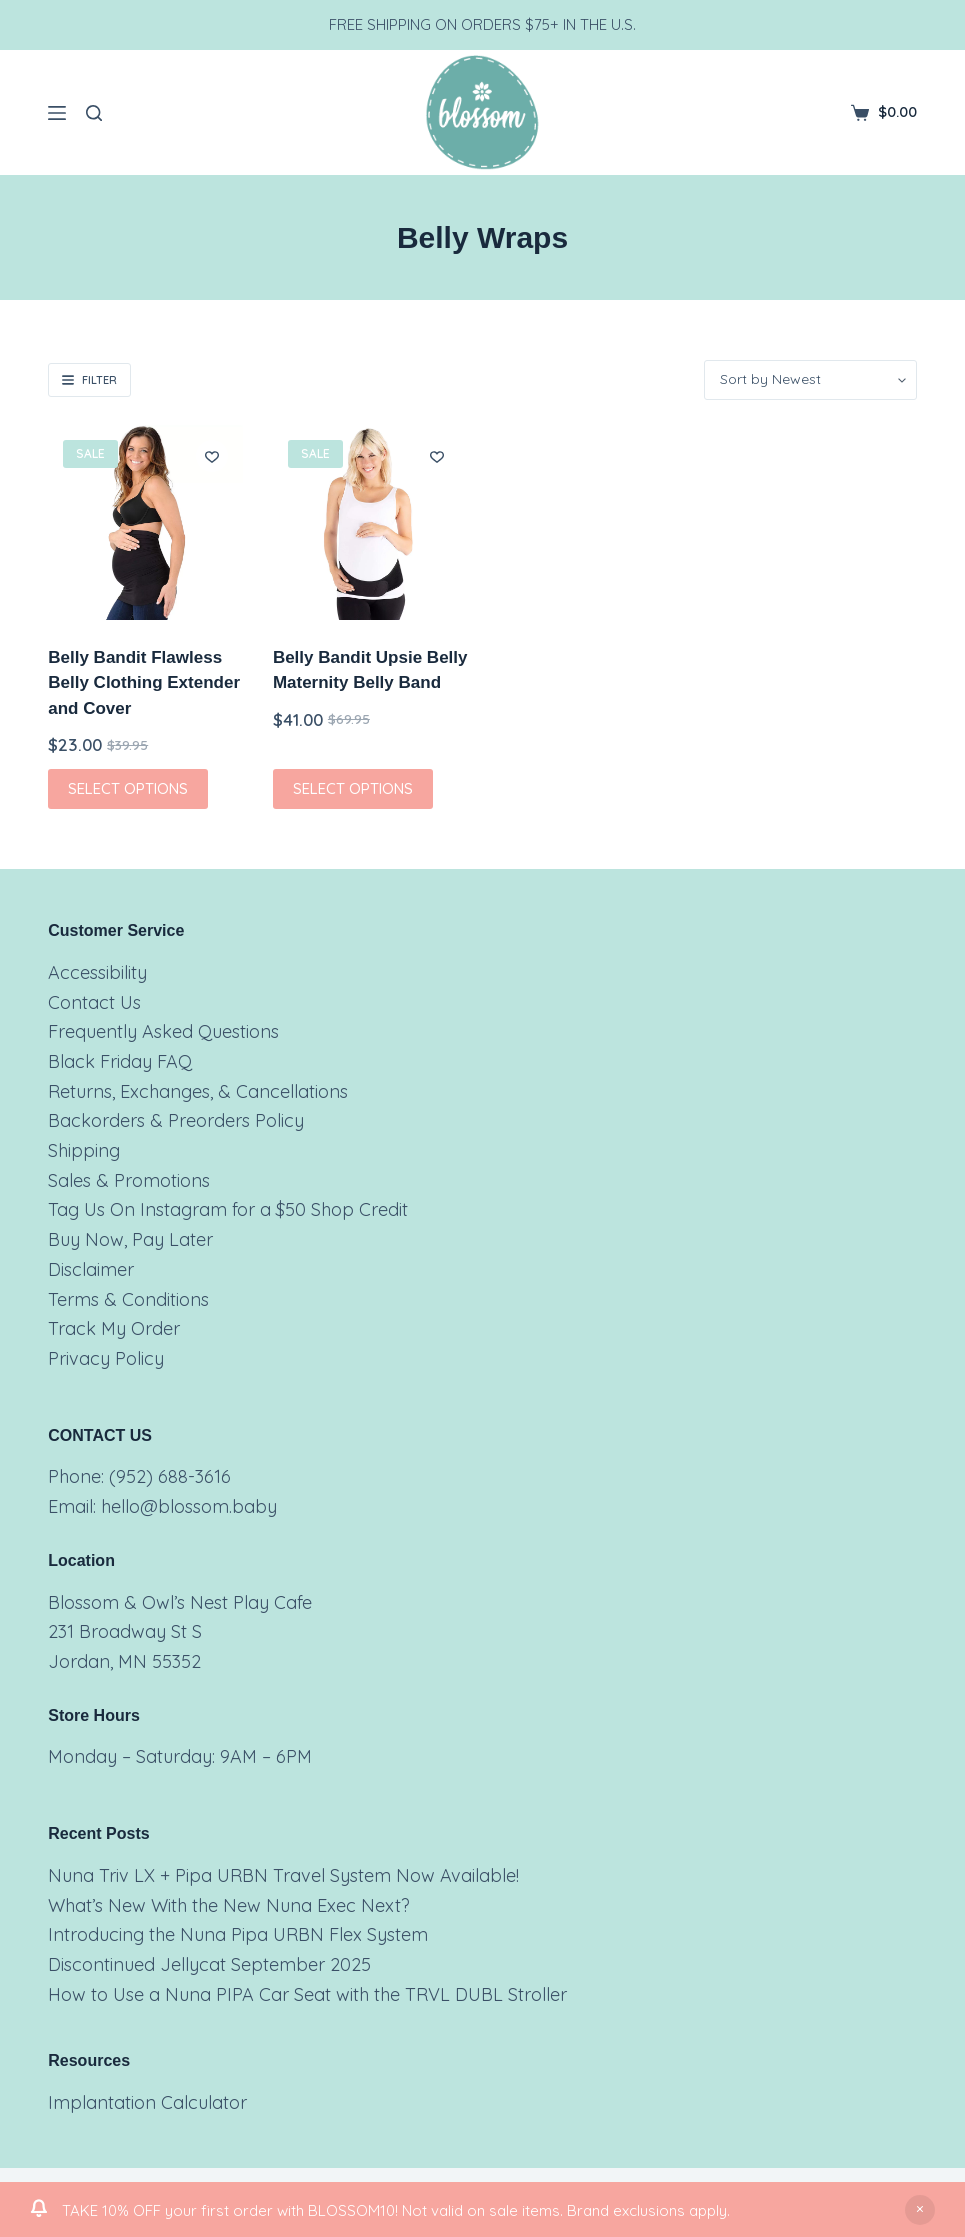 This screenshot has width=965, height=2237. Describe the element at coordinates (145, 522) in the screenshot. I see `[Belly Bandit Flawless Belly Clothing Extender and Cover]` at that location.